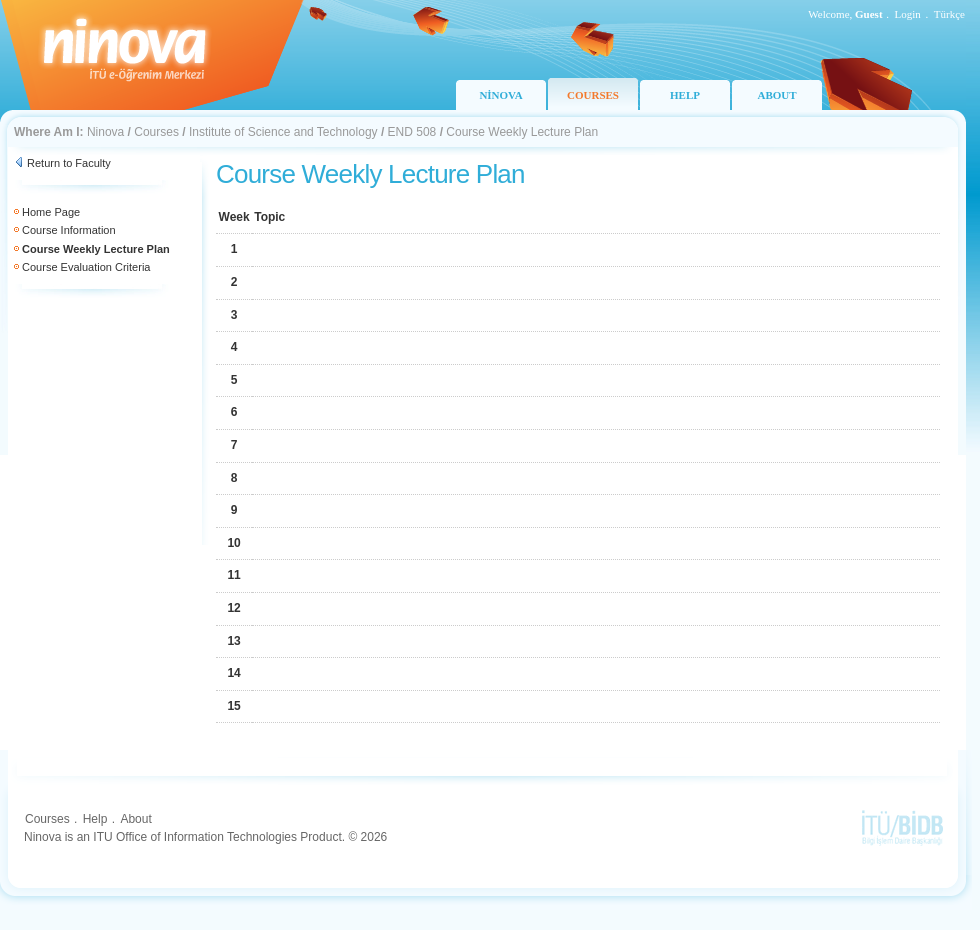 This screenshot has width=980, height=930. I want to click on NİNOVA, so click(500, 95).